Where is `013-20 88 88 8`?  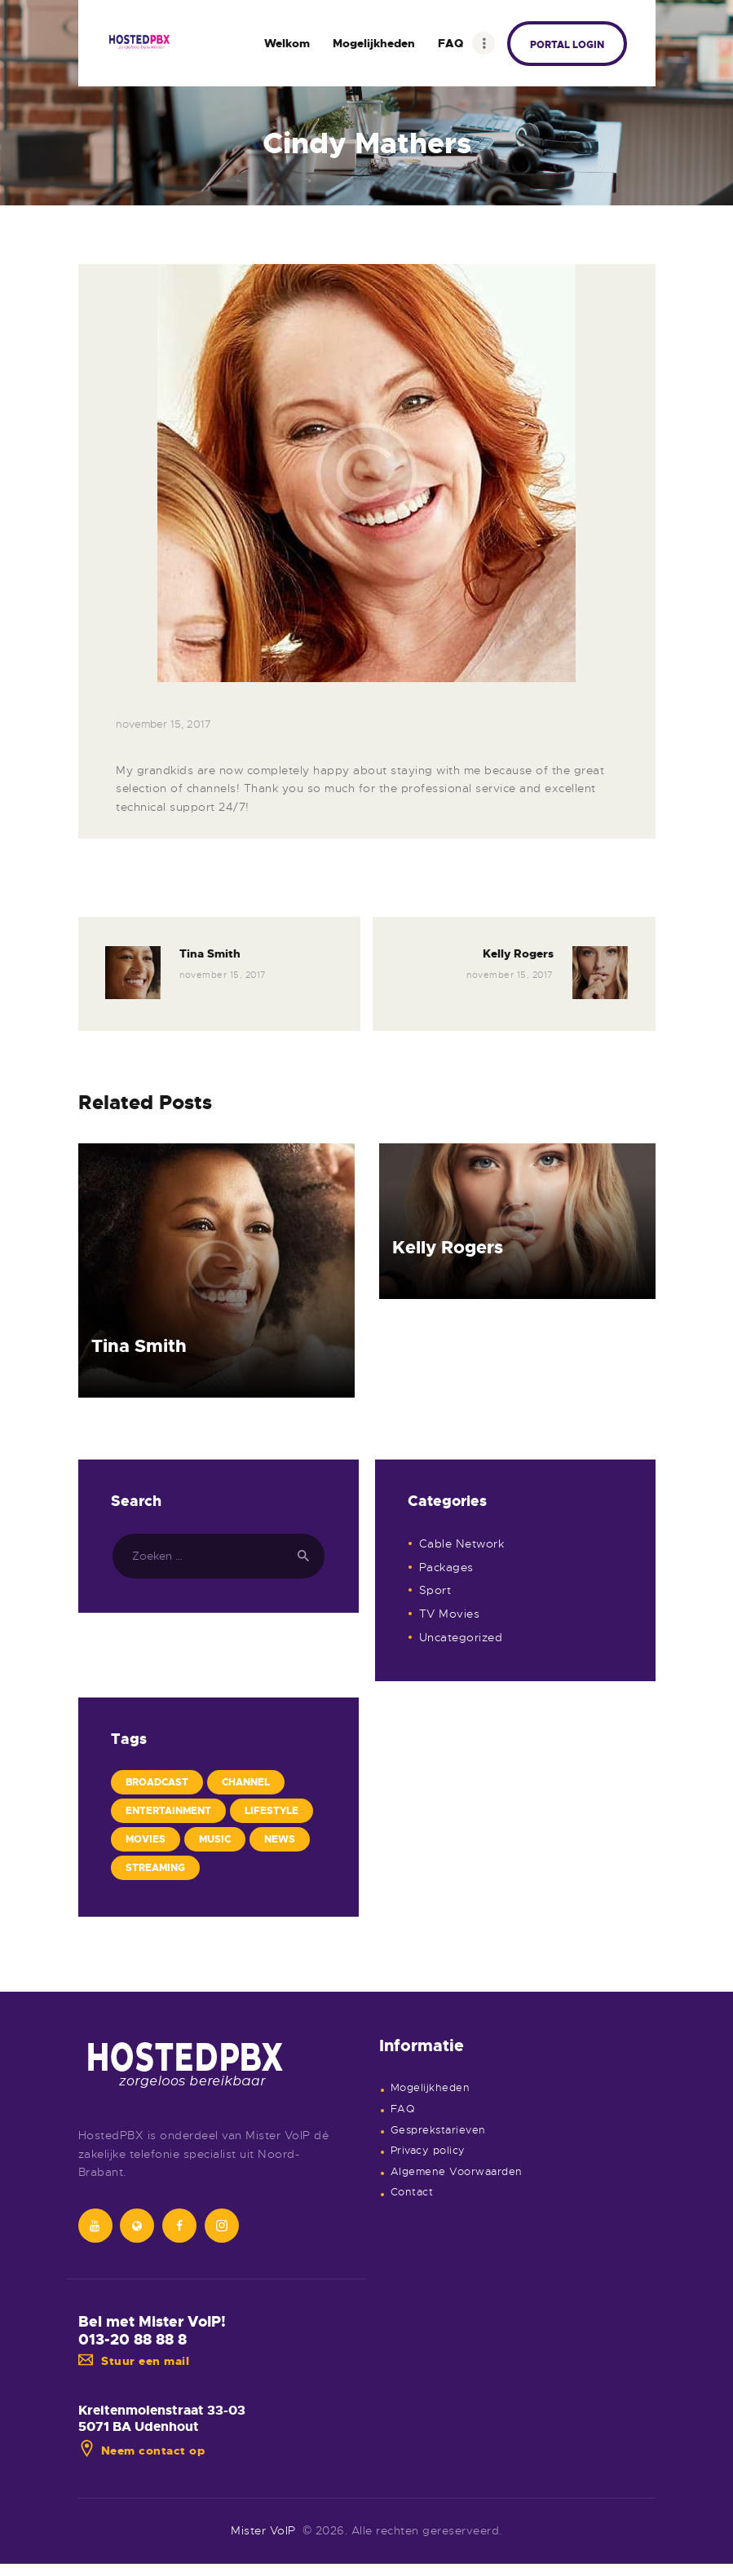 013-20 88 88 8 is located at coordinates (132, 2340).